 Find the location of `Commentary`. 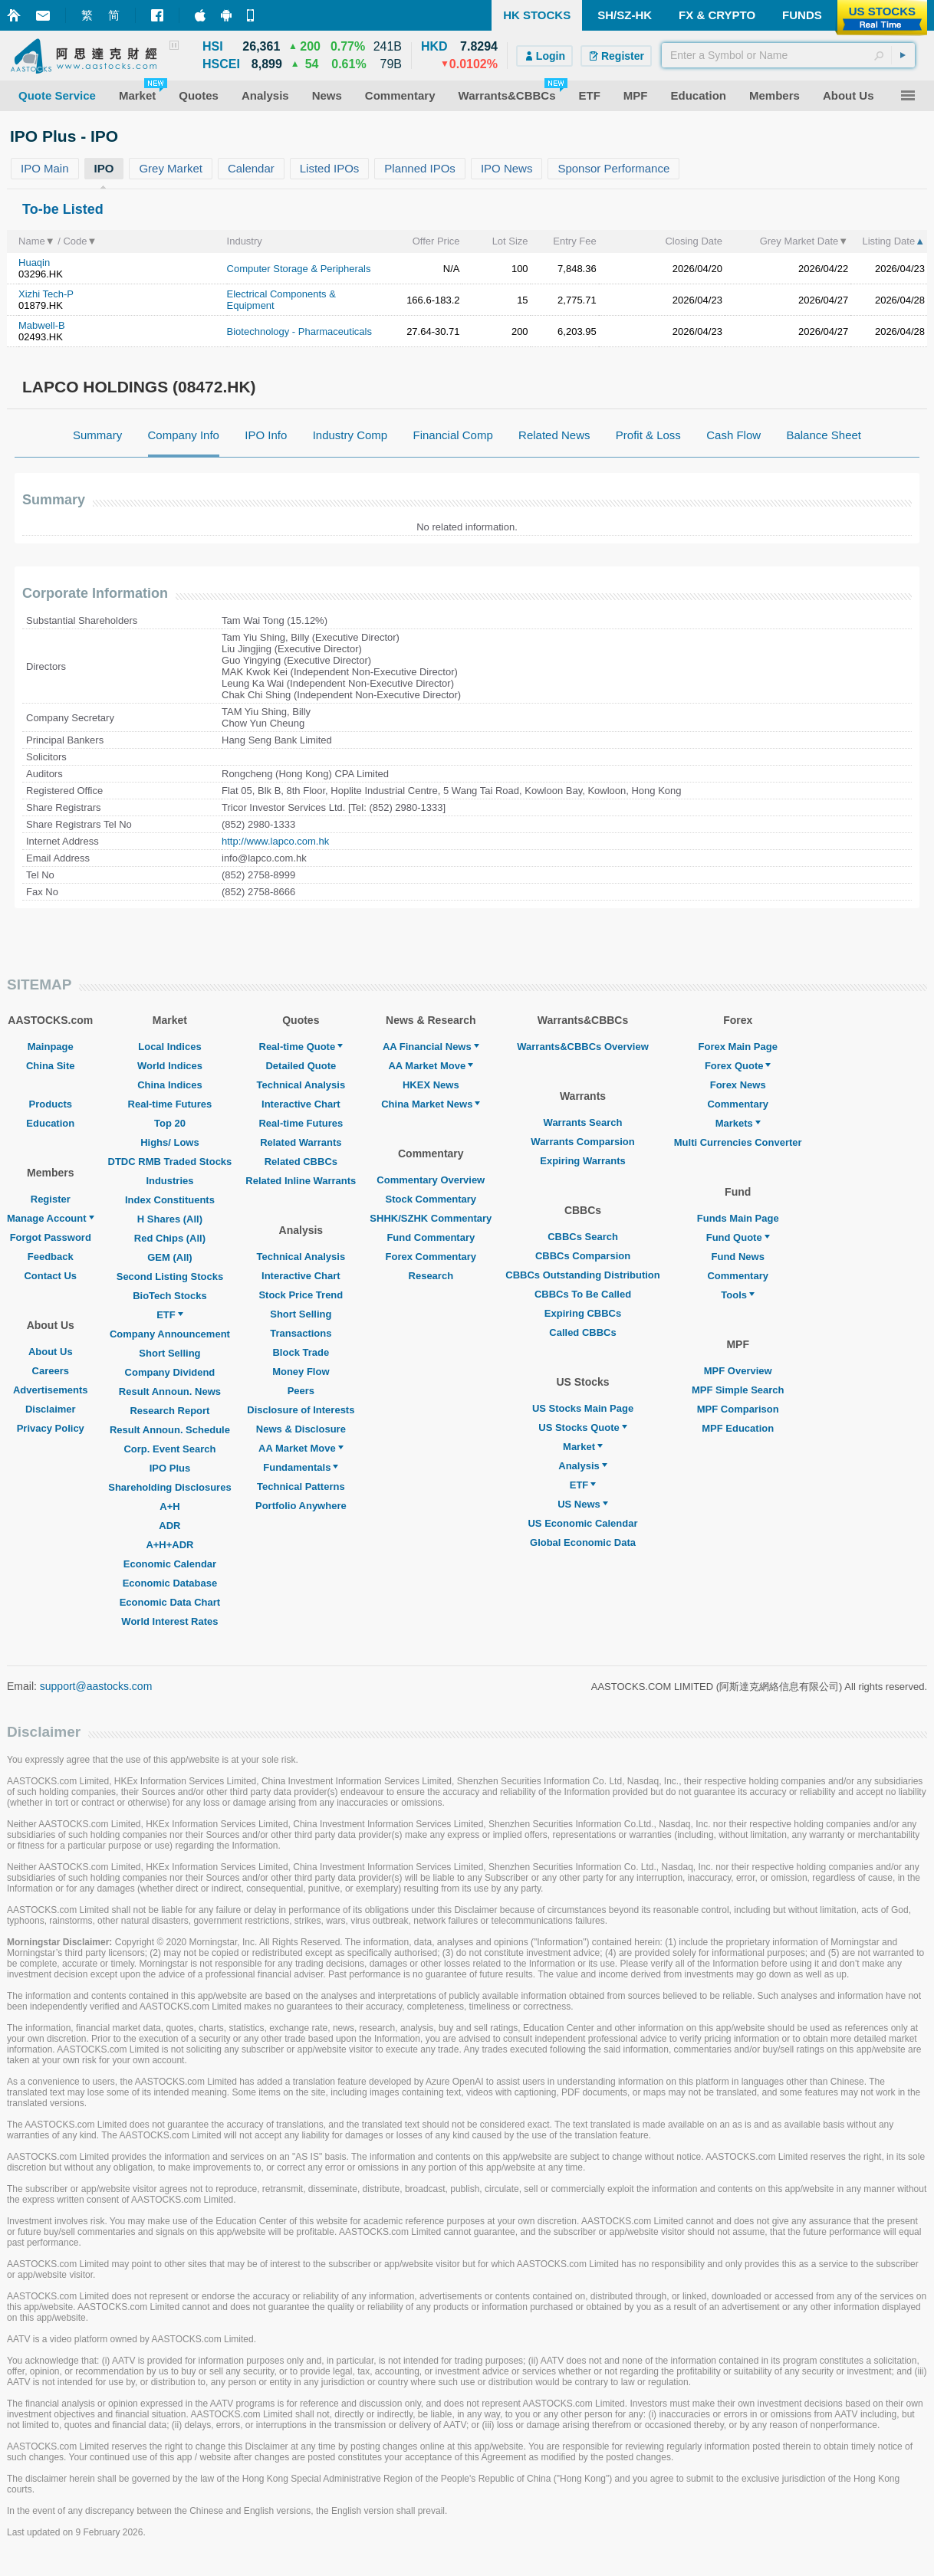

Commentary is located at coordinates (737, 1104).